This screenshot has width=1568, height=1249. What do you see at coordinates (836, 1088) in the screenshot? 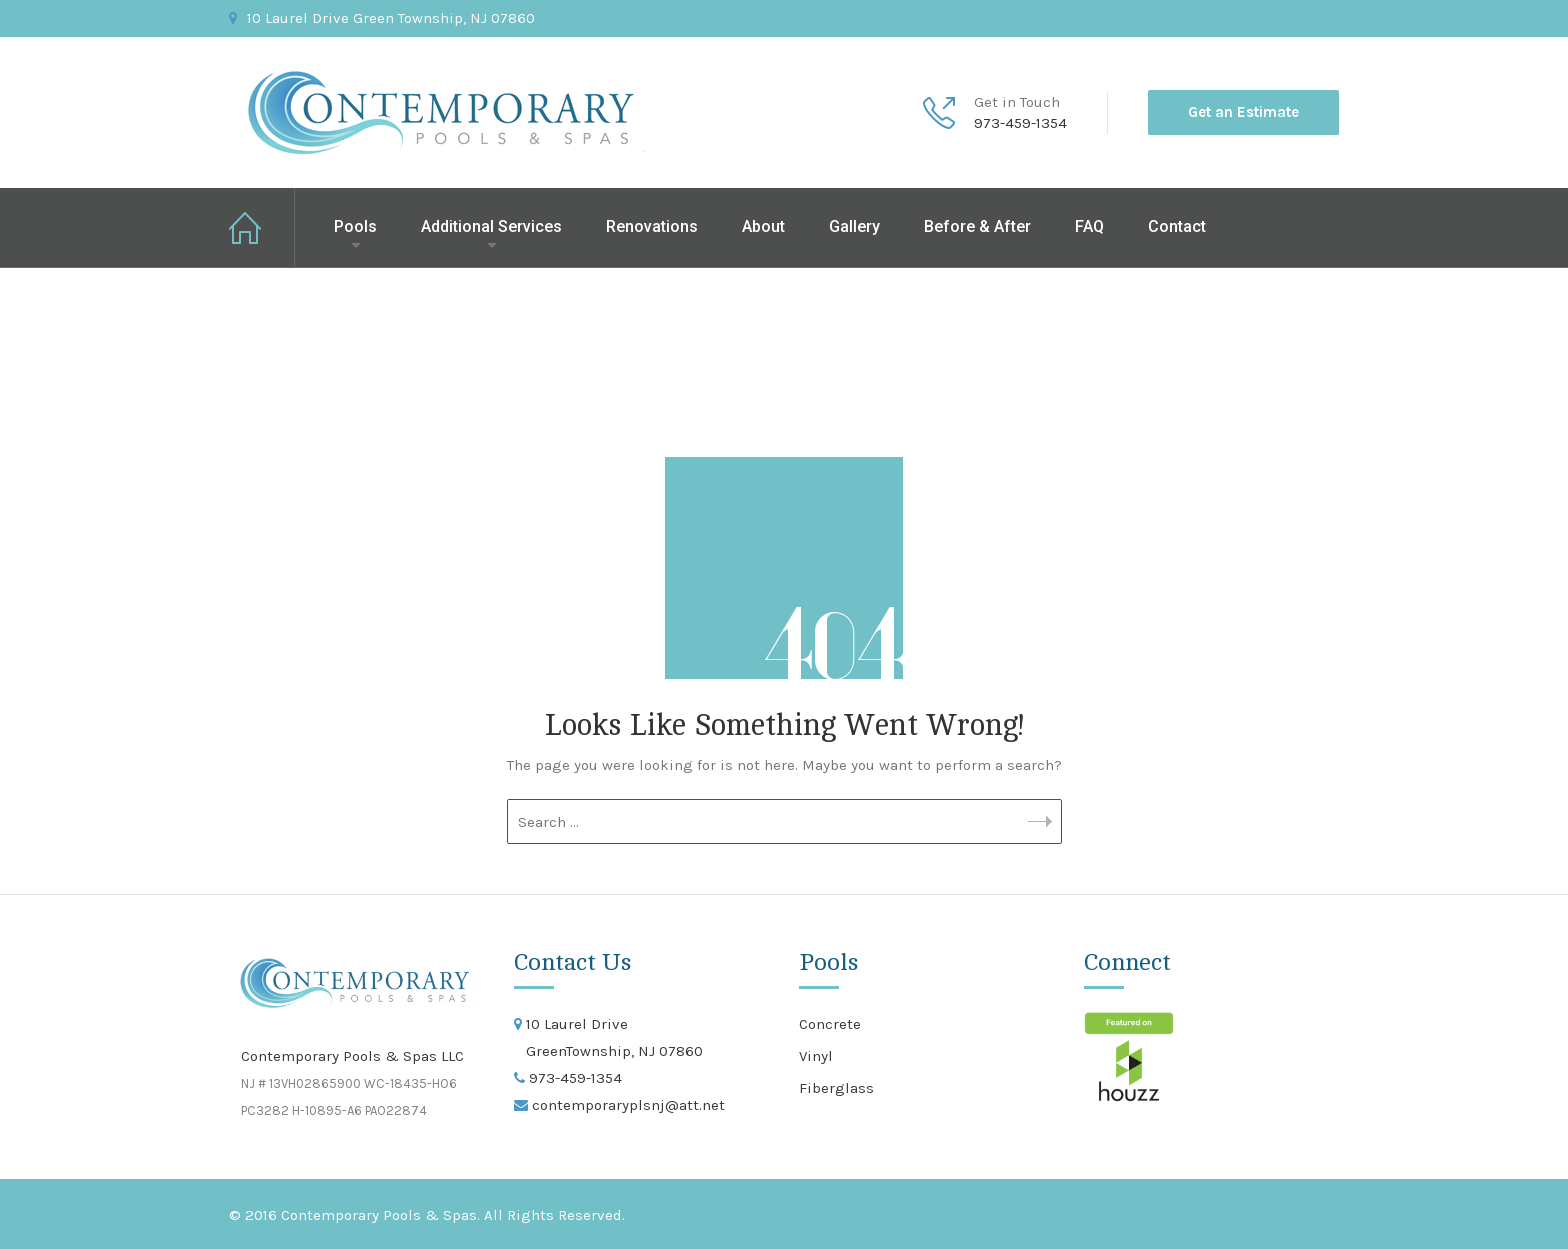
I see `Fiberglass` at bounding box center [836, 1088].